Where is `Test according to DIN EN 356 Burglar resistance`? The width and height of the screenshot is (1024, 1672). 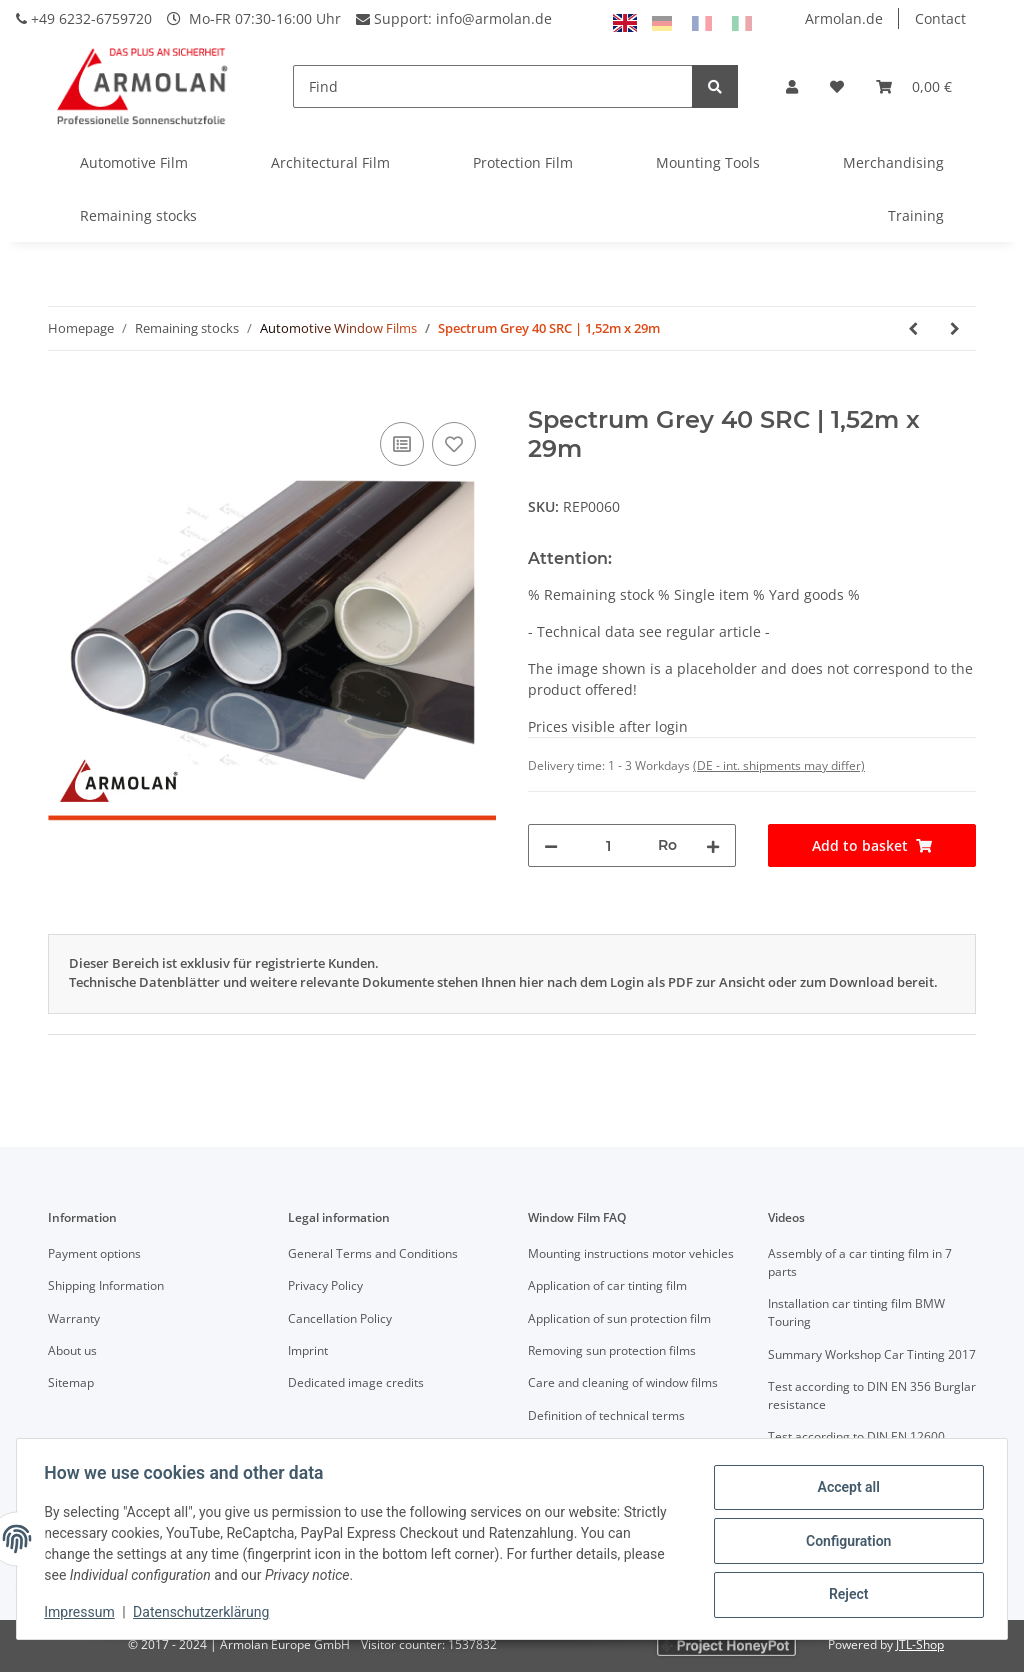
Test according to DIN EN 356 Burglar resistance is located at coordinates (872, 1395).